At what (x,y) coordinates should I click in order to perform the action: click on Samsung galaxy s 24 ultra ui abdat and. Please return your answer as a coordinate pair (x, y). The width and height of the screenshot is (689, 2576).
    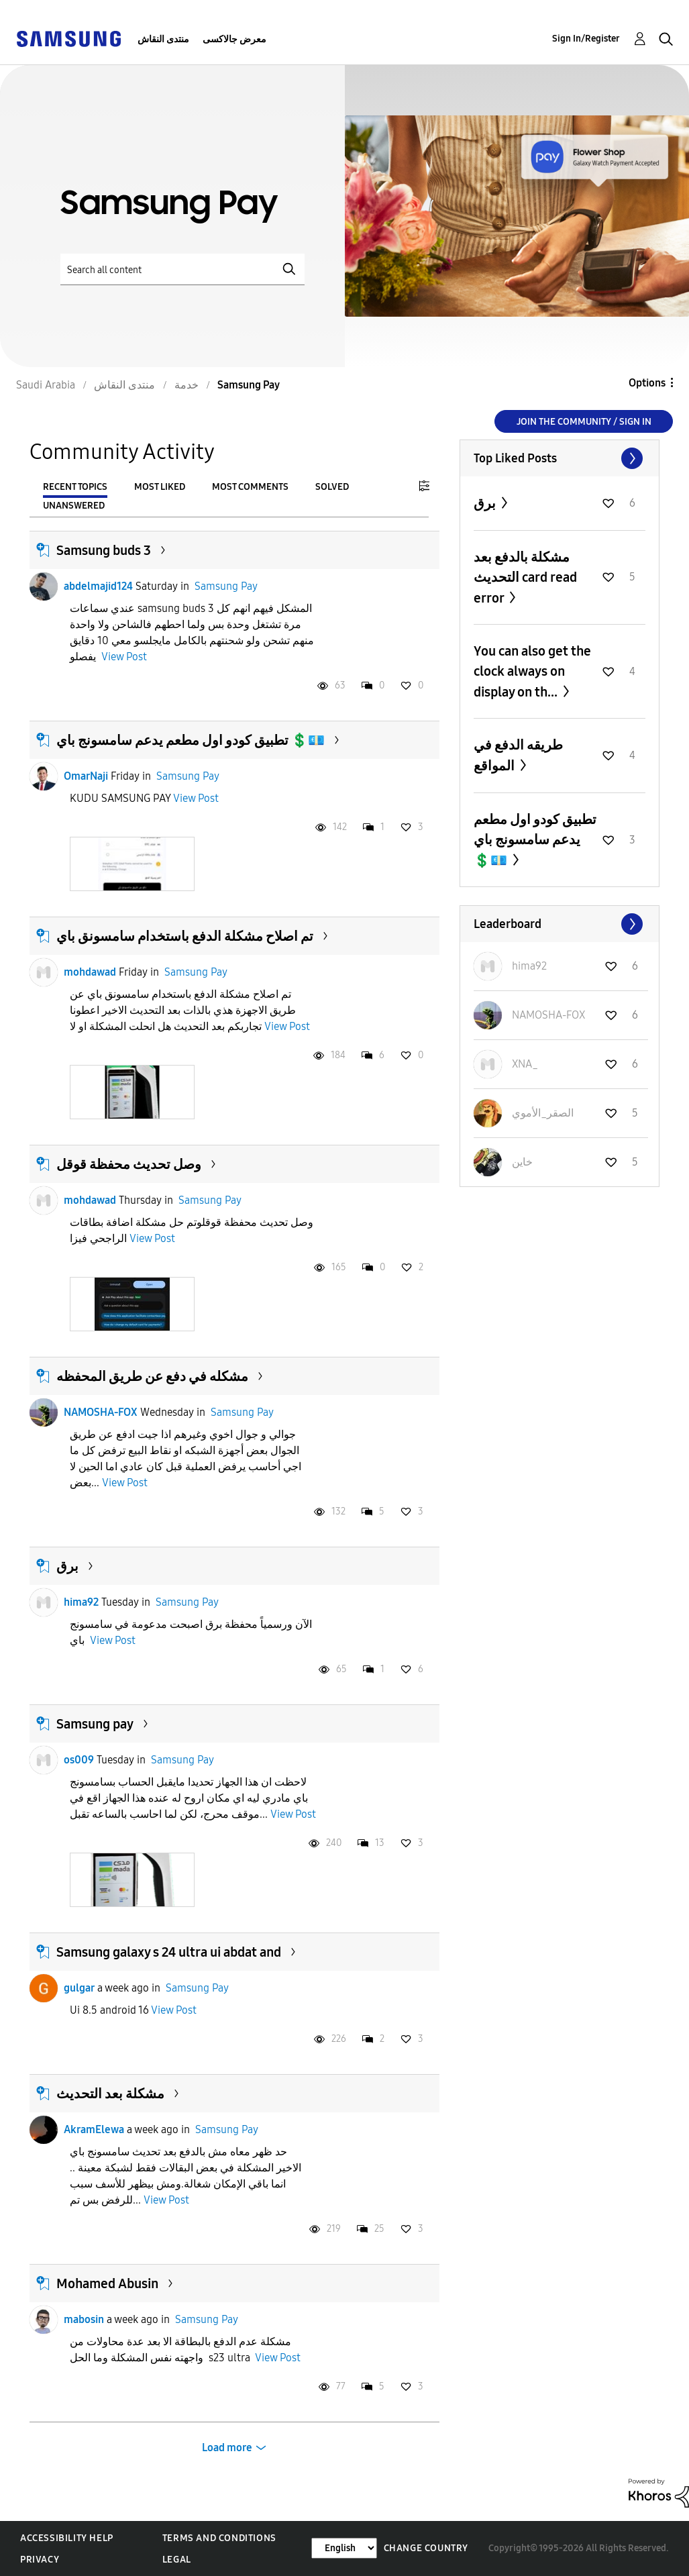
    Looking at the image, I should click on (168, 1952).